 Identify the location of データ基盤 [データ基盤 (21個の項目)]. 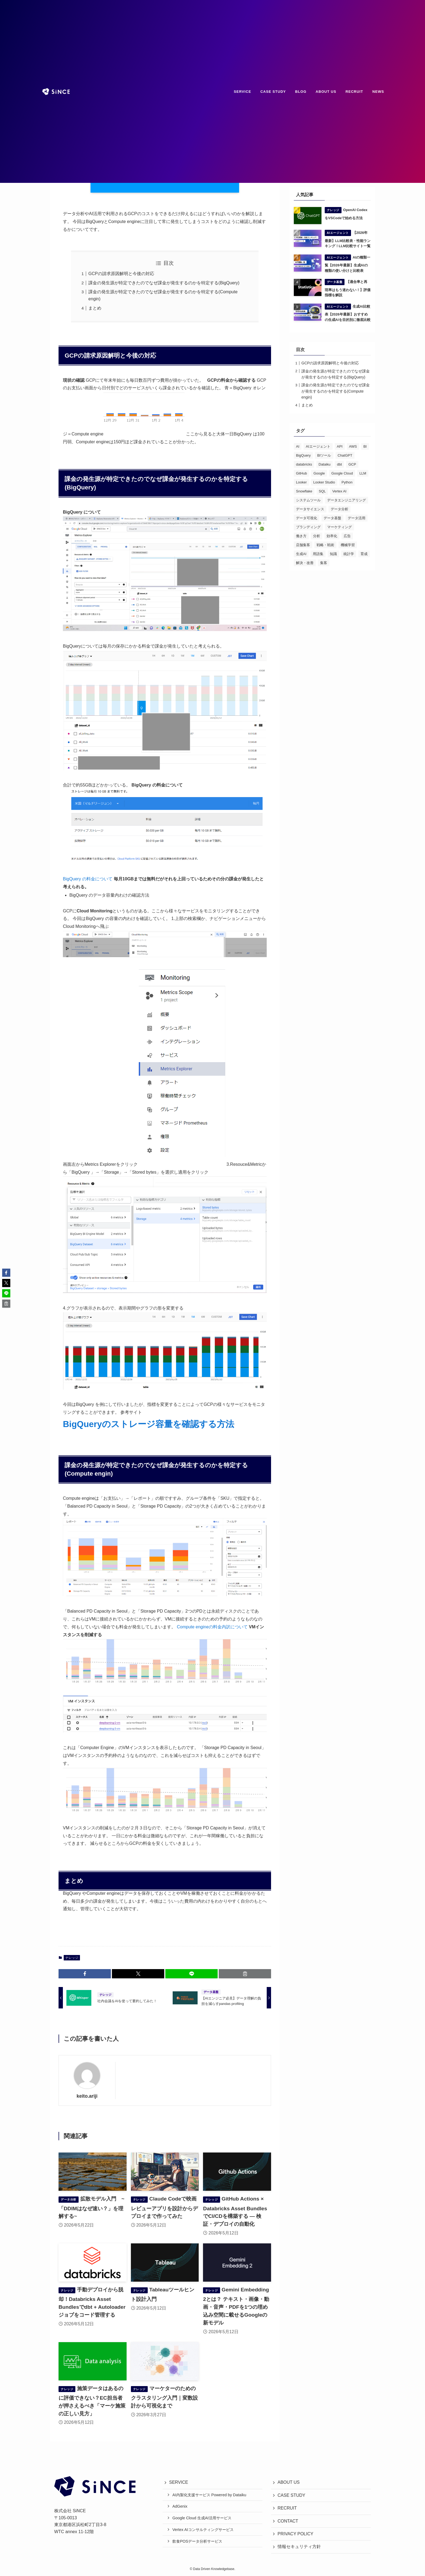
(332, 518).